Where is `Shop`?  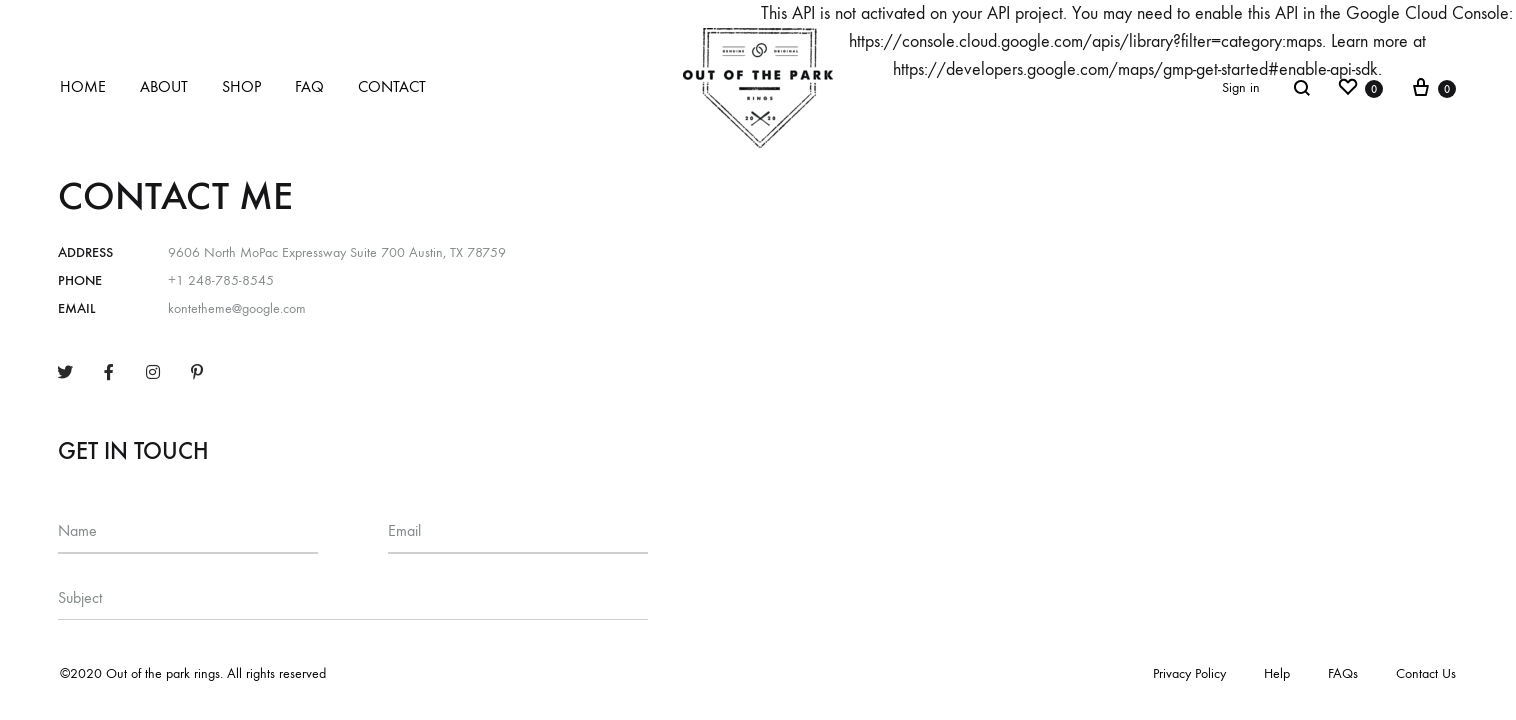
Shop is located at coordinates (241, 86).